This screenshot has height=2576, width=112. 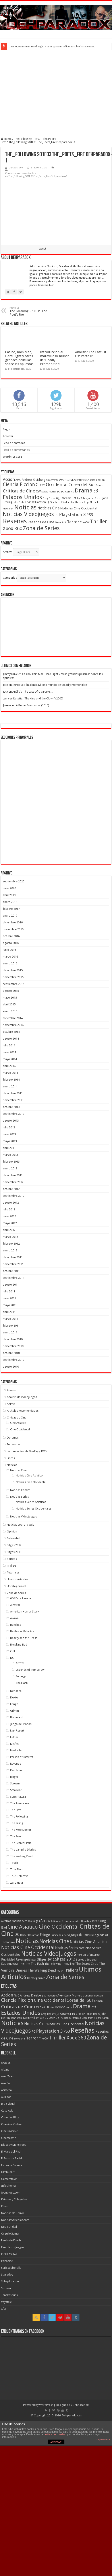 What do you see at coordinates (66, 1948) in the screenshot?
I see `Noticias Series [Noticias Series (19 elementos)]` at bounding box center [66, 1948].